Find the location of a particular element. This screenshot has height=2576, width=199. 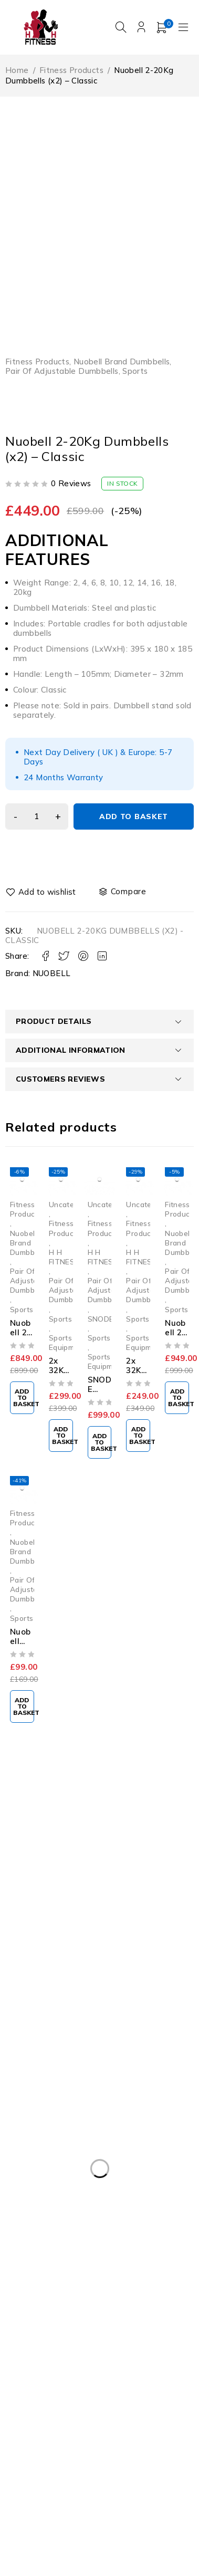

snode [snode (1 product)] is located at coordinates (137, 2378).